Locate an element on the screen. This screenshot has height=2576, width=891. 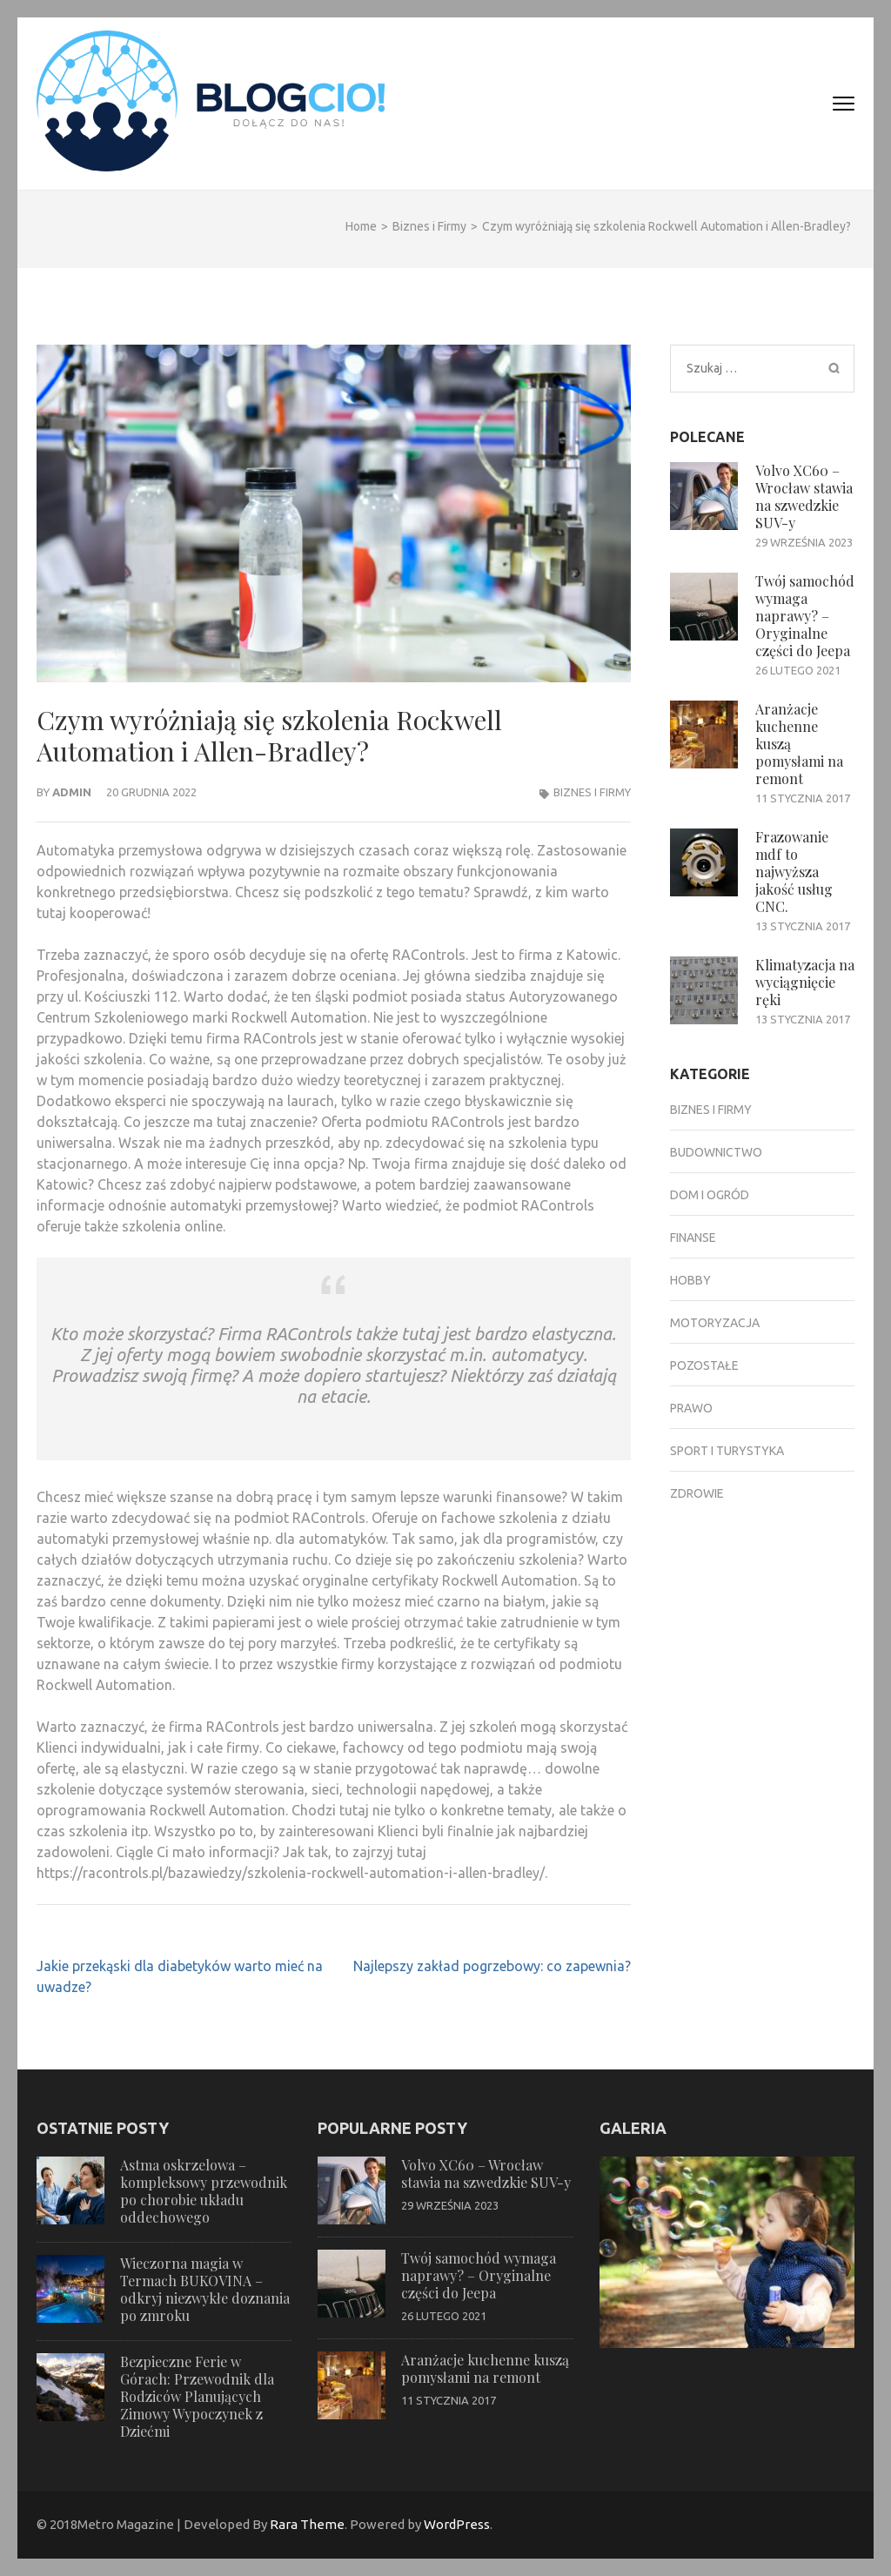
Prawo is located at coordinates (691, 1408).